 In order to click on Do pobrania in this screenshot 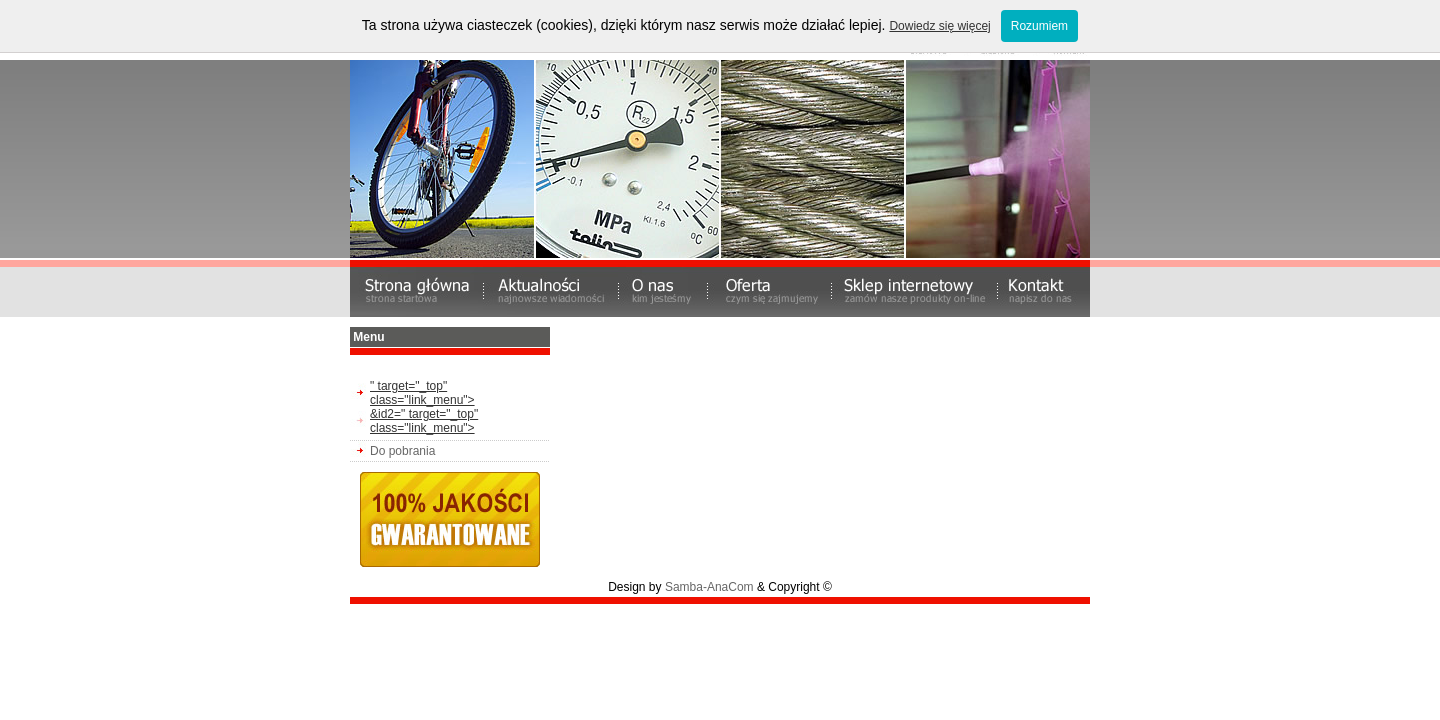, I will do `click(402, 451)`.